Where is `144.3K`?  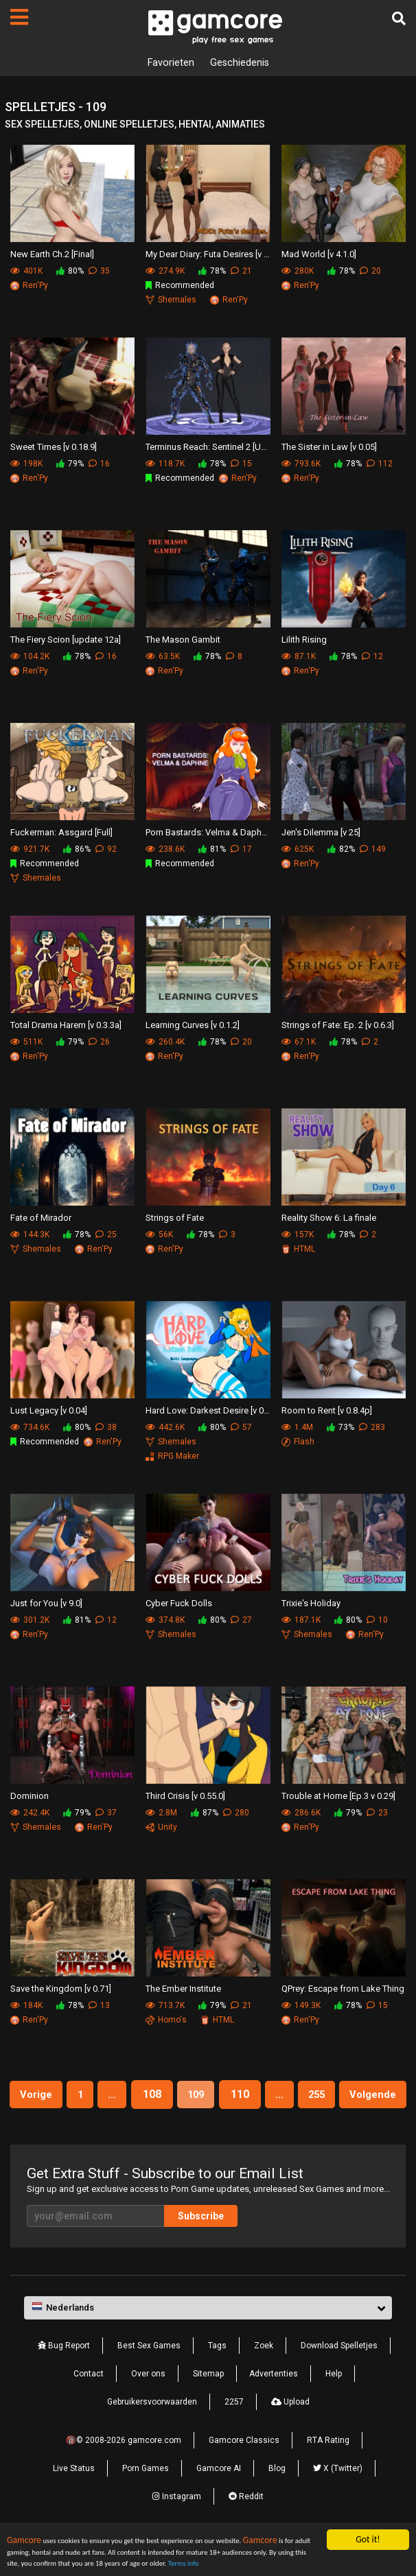
144.3K is located at coordinates (29, 1236).